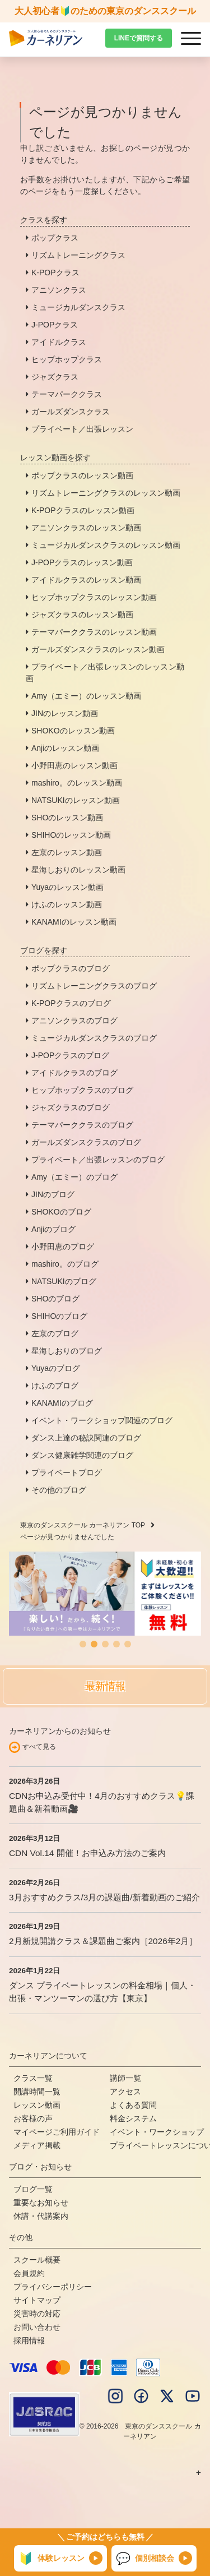  I want to click on アイドルクラスのレッスン動画, so click(86, 579).